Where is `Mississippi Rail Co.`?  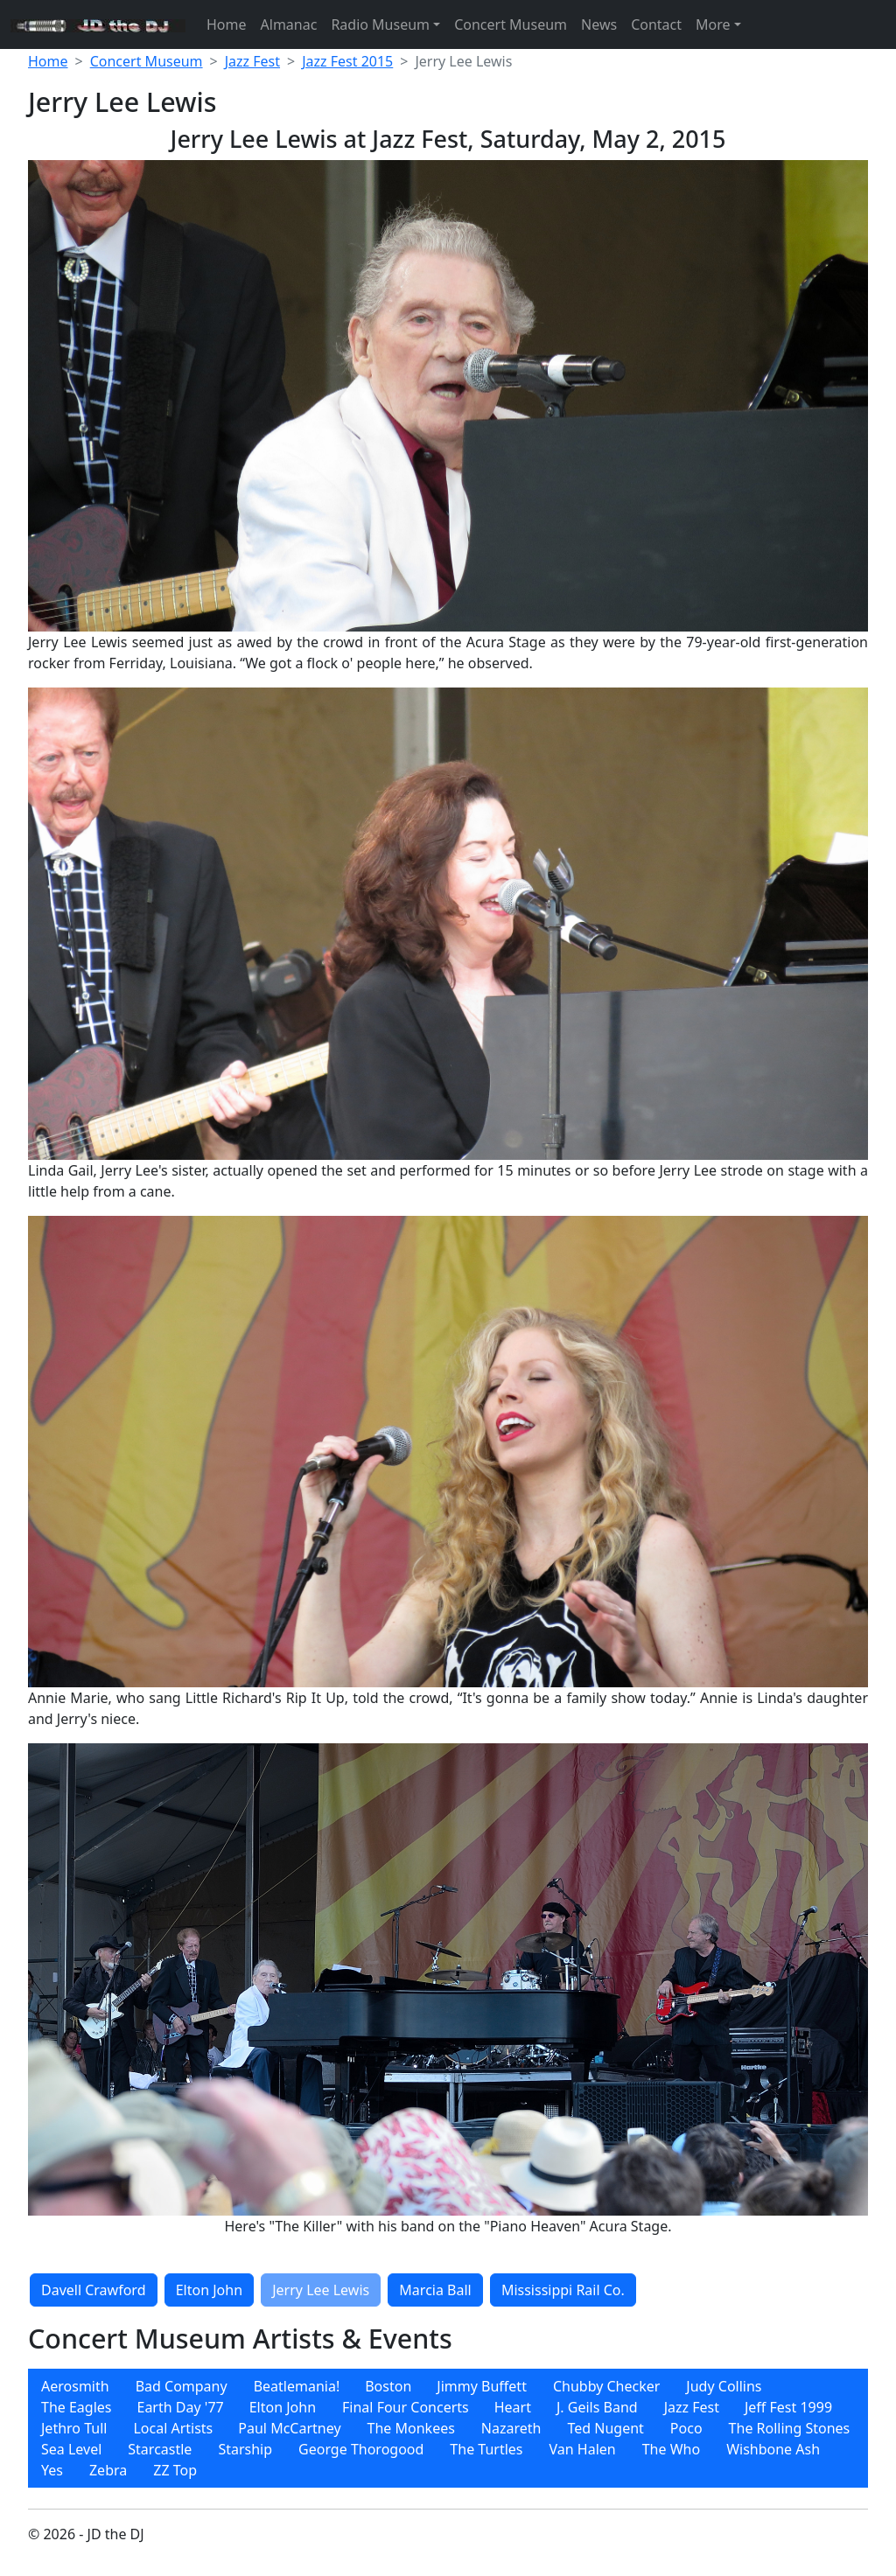 Mississippi Rail Co. is located at coordinates (563, 2290).